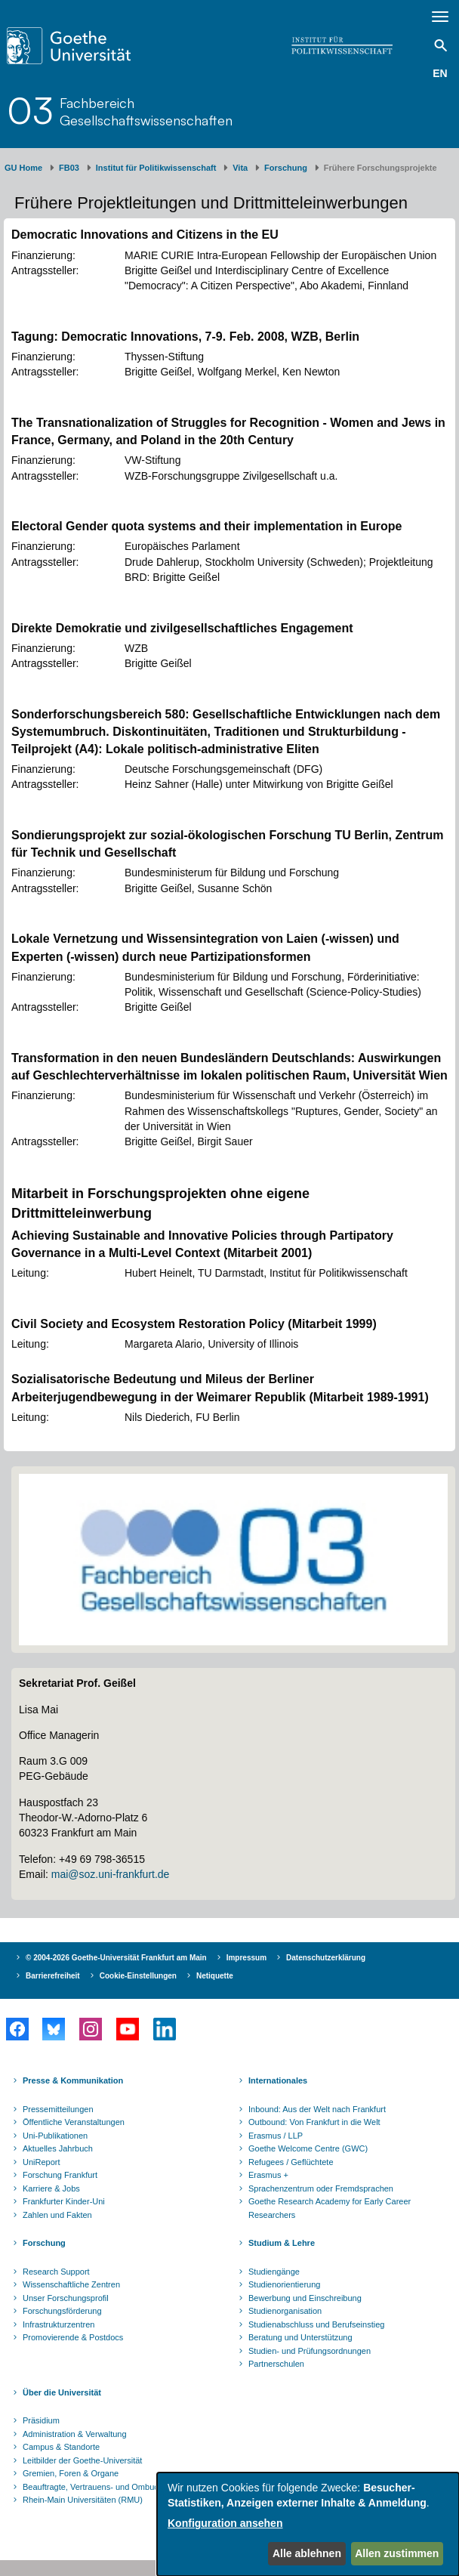 This screenshot has height=2576, width=459. I want to click on Rhein-Main Universitäten (RMU), so click(83, 2499).